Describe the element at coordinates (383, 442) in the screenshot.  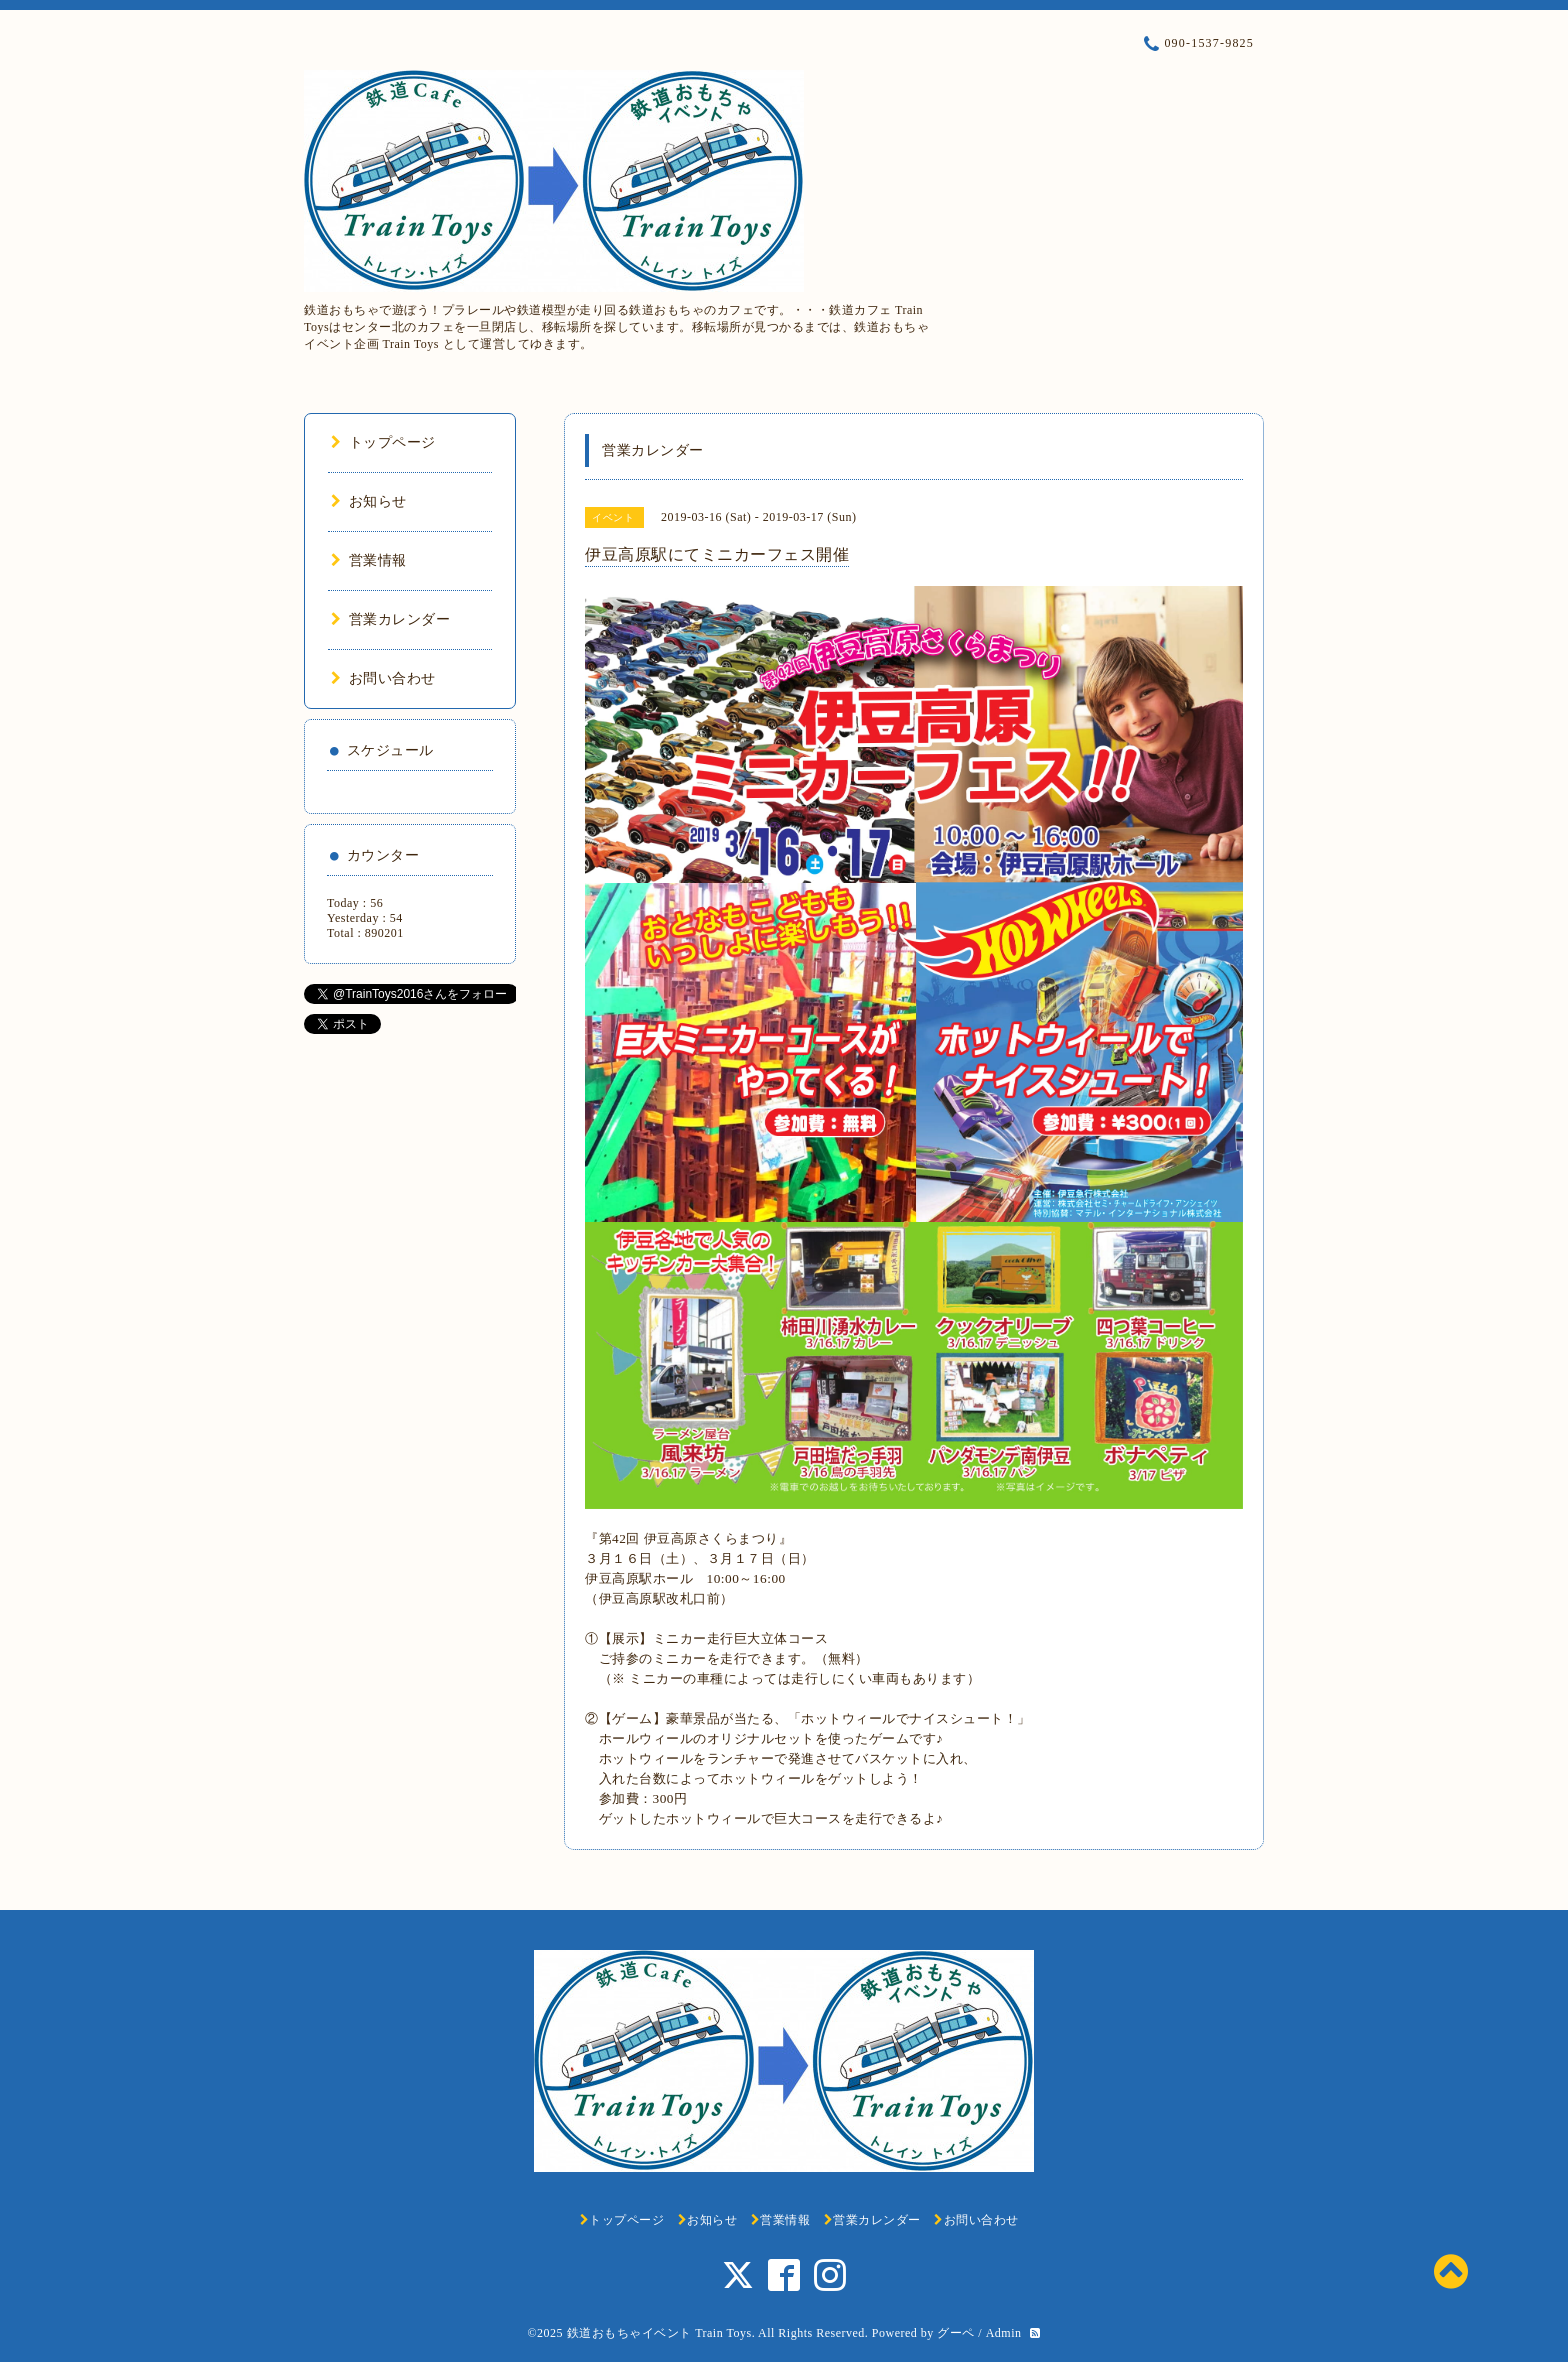
I see `トップページ` at that location.